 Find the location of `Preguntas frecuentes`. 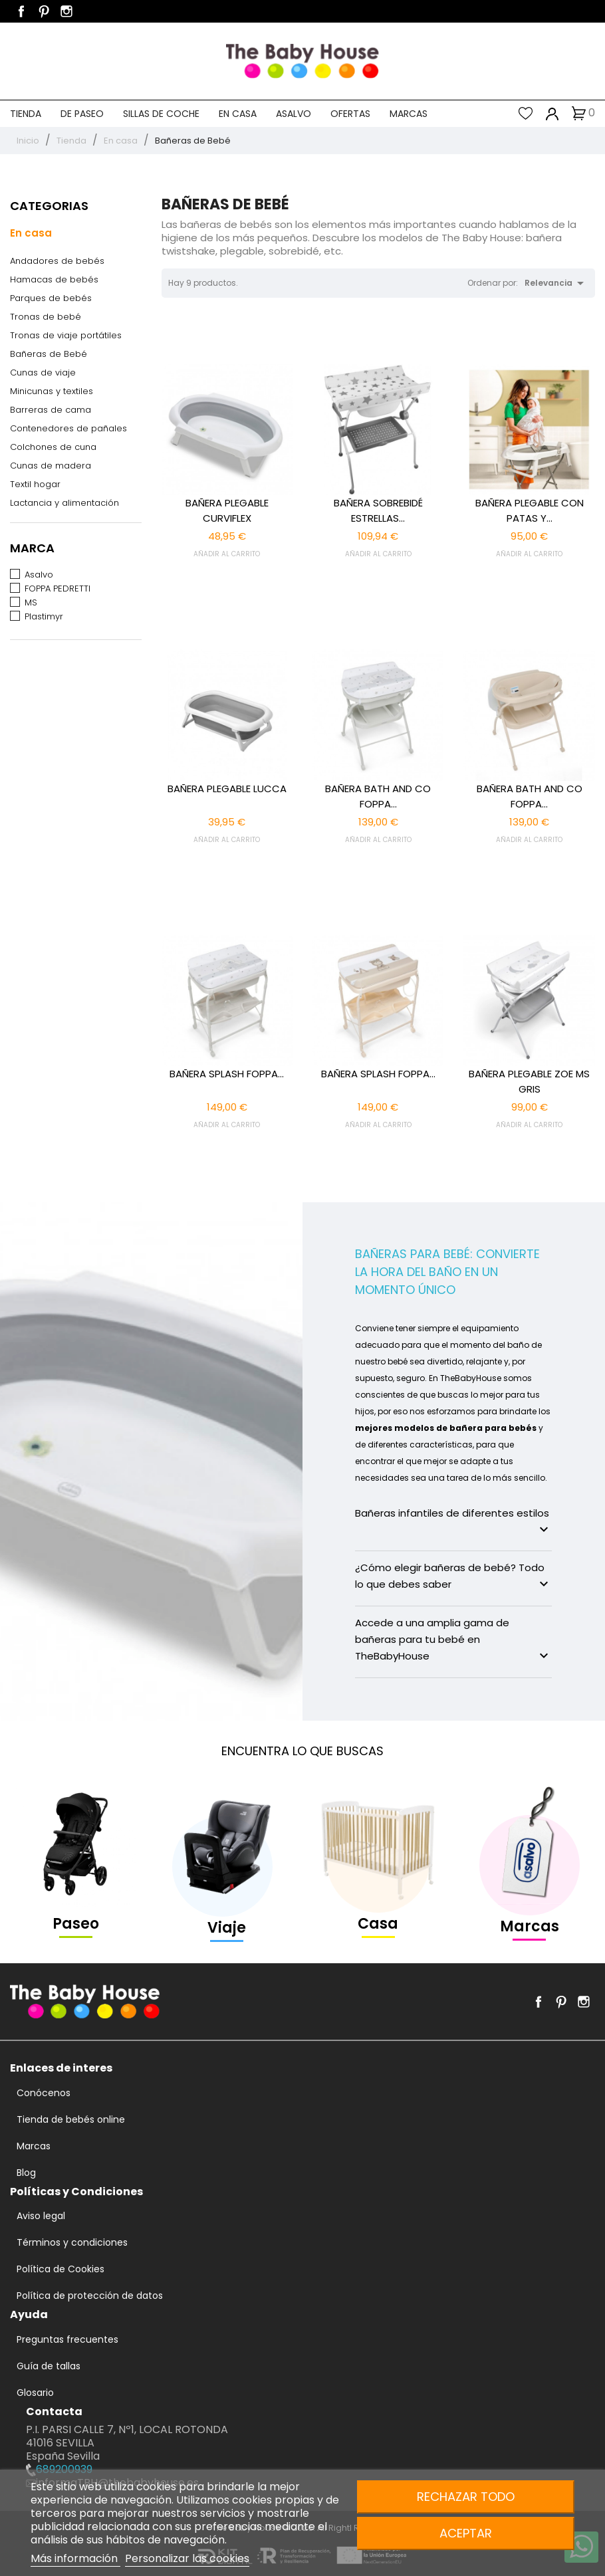

Preguntas frecuentes is located at coordinates (67, 2339).